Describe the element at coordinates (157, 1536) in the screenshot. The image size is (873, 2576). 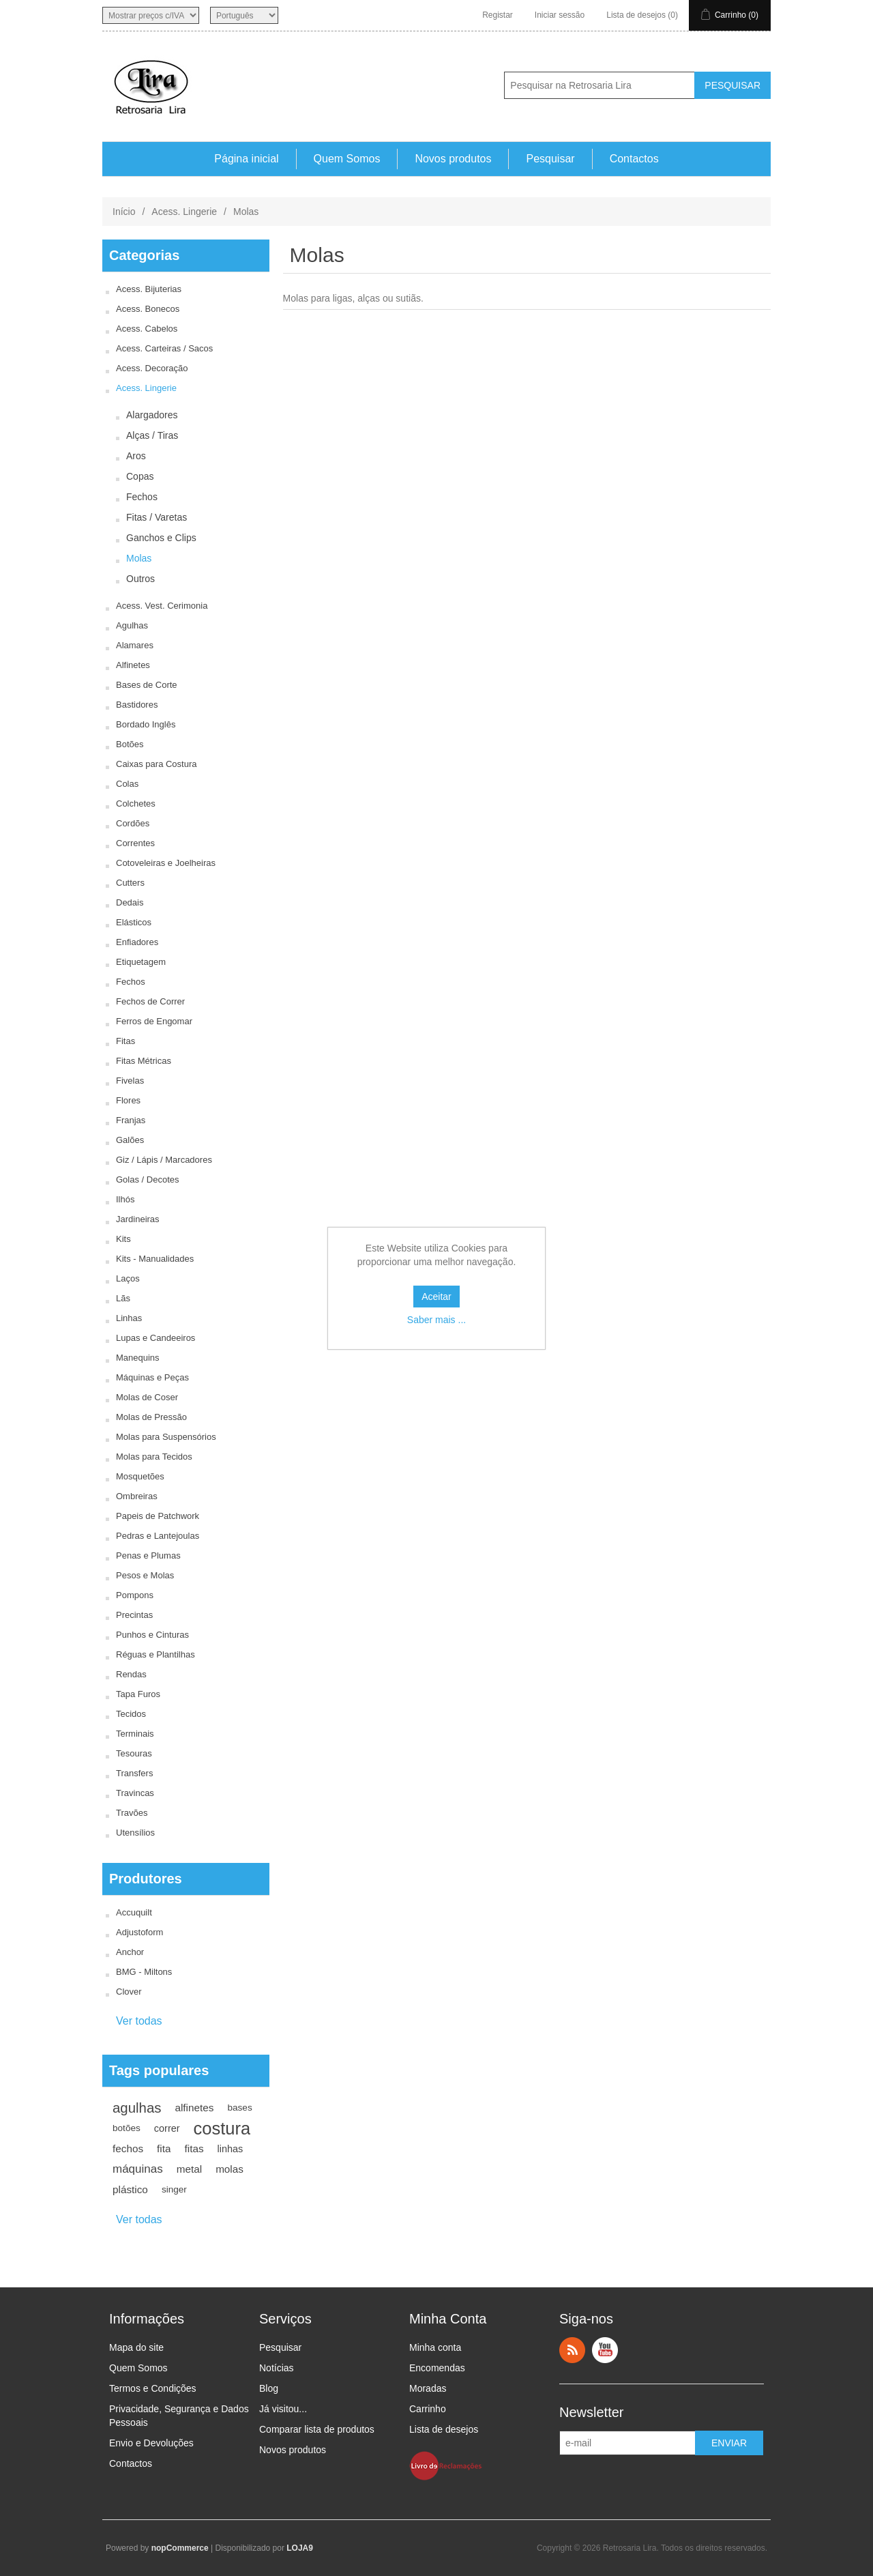
I see `Pedras e Lantejoulas` at that location.